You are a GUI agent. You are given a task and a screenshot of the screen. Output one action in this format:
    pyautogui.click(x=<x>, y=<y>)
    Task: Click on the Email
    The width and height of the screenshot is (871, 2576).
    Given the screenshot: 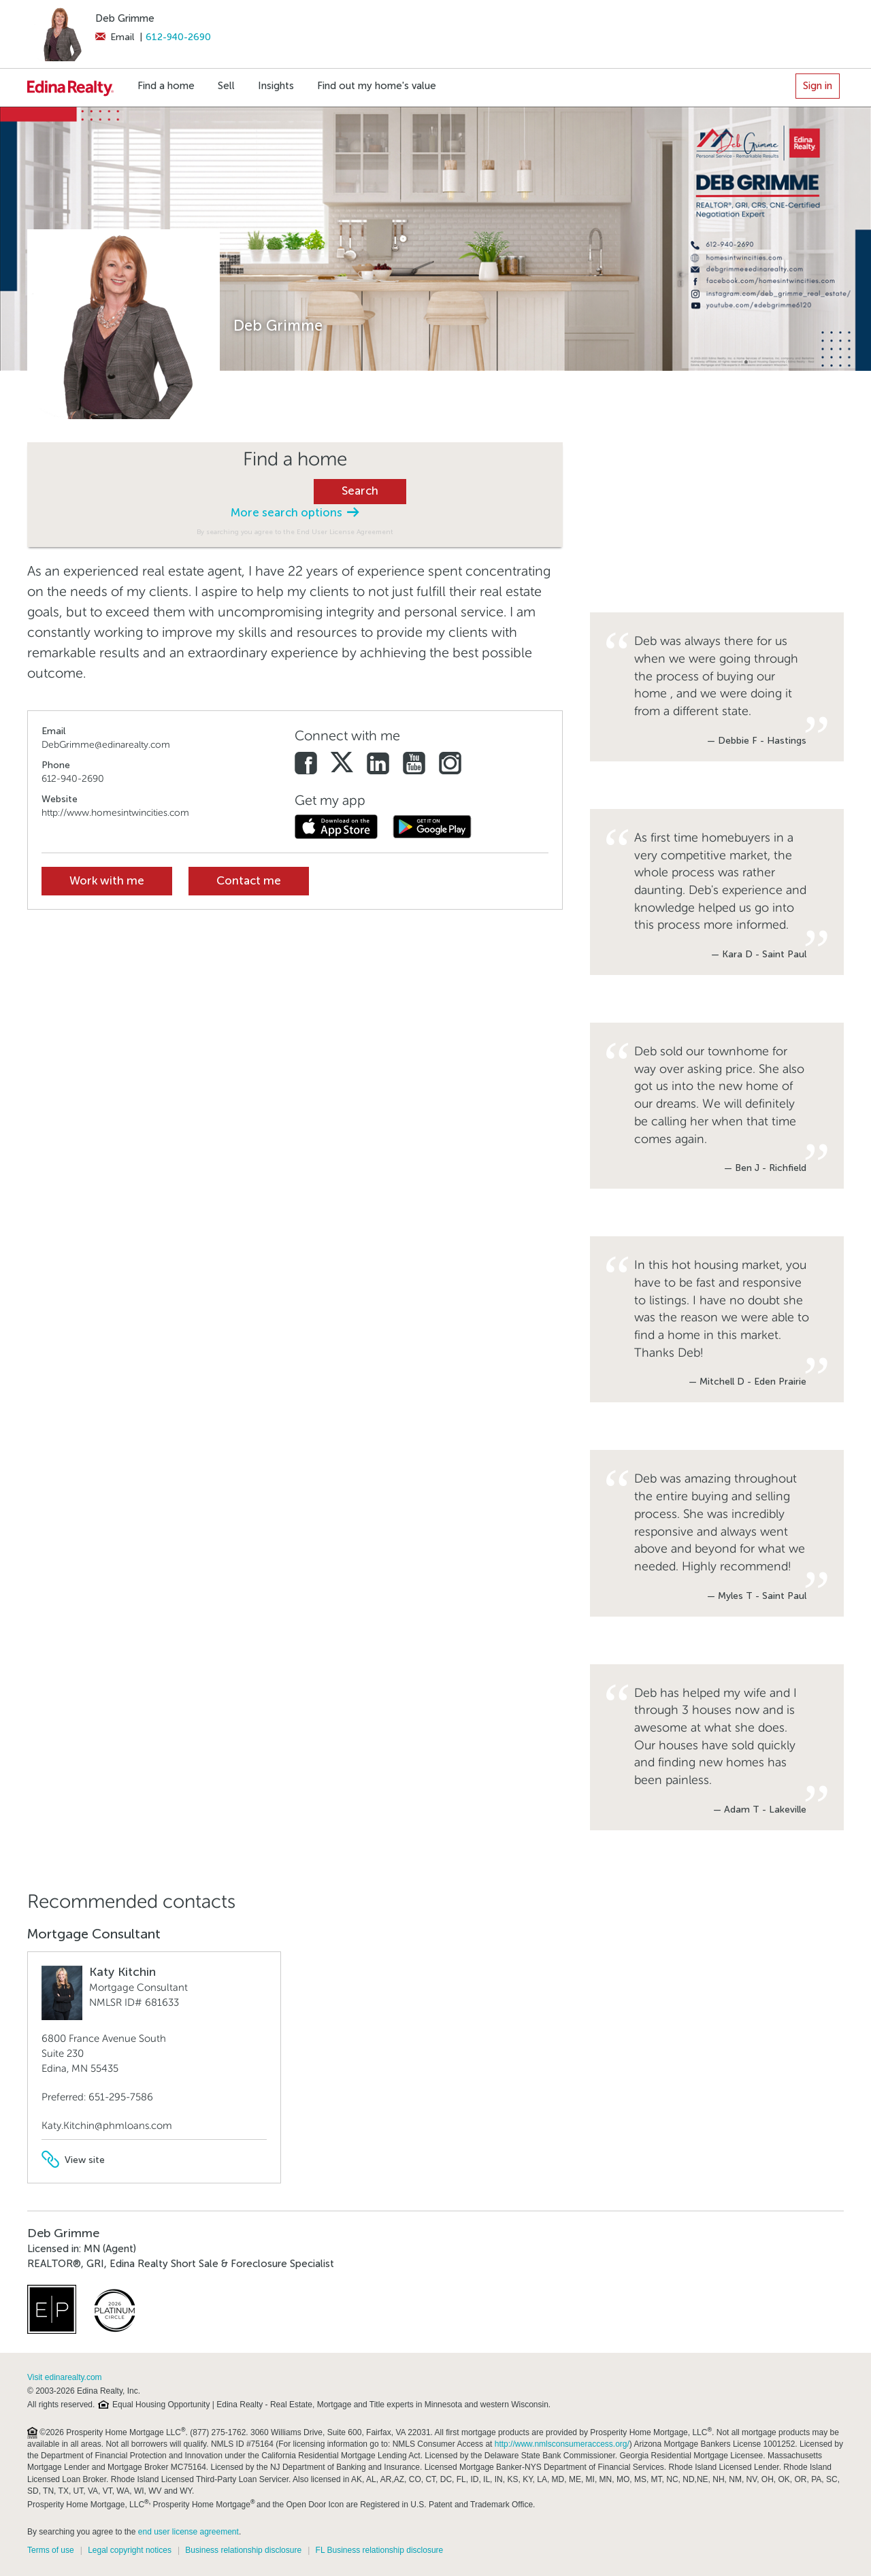 What is the action you would take?
    pyautogui.click(x=114, y=37)
    